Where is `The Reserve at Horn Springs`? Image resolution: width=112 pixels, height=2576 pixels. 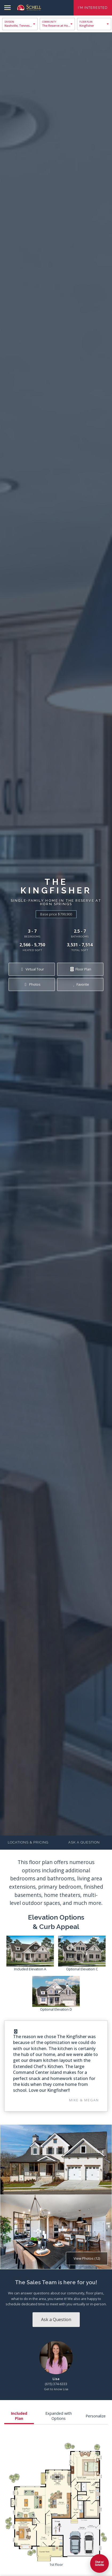 The Reserve at Horn Springs is located at coordinates (58, 25).